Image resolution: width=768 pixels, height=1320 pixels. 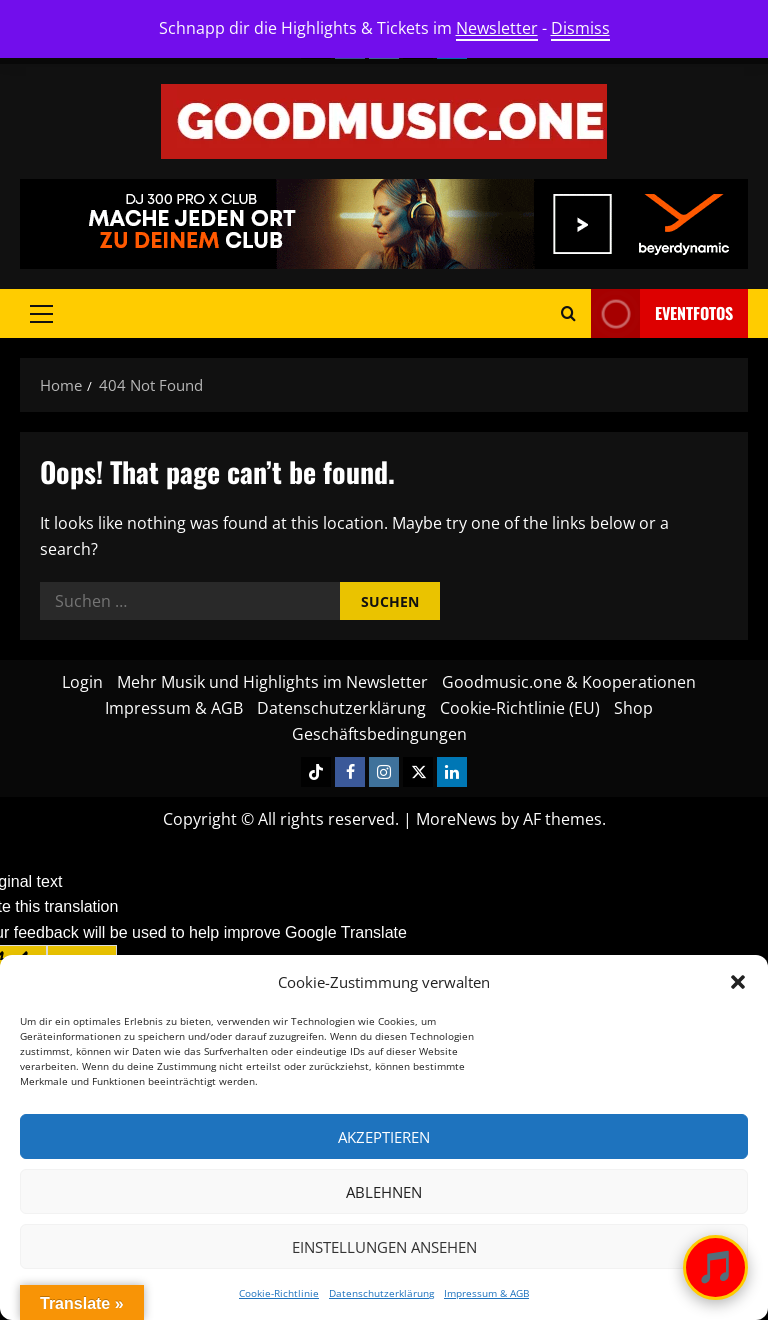 What do you see at coordinates (384, 1192) in the screenshot?
I see `Ablehnen` at bounding box center [384, 1192].